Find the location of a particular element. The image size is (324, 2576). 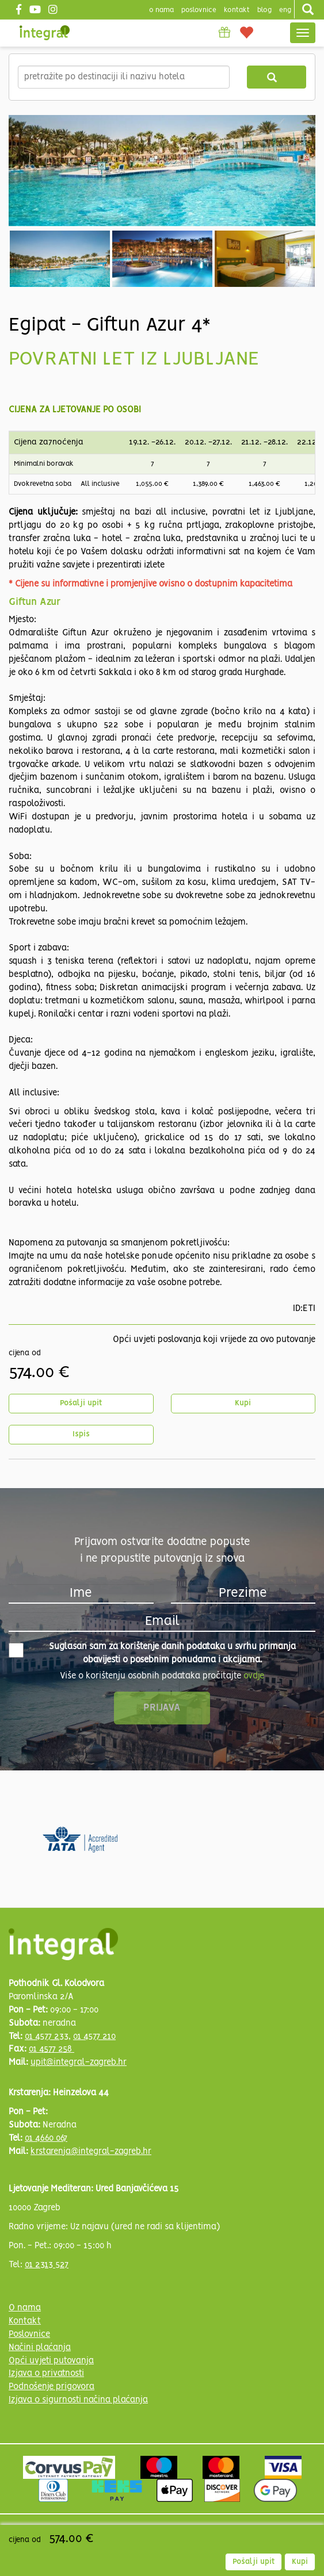

Kupi is located at coordinates (243, 1403).